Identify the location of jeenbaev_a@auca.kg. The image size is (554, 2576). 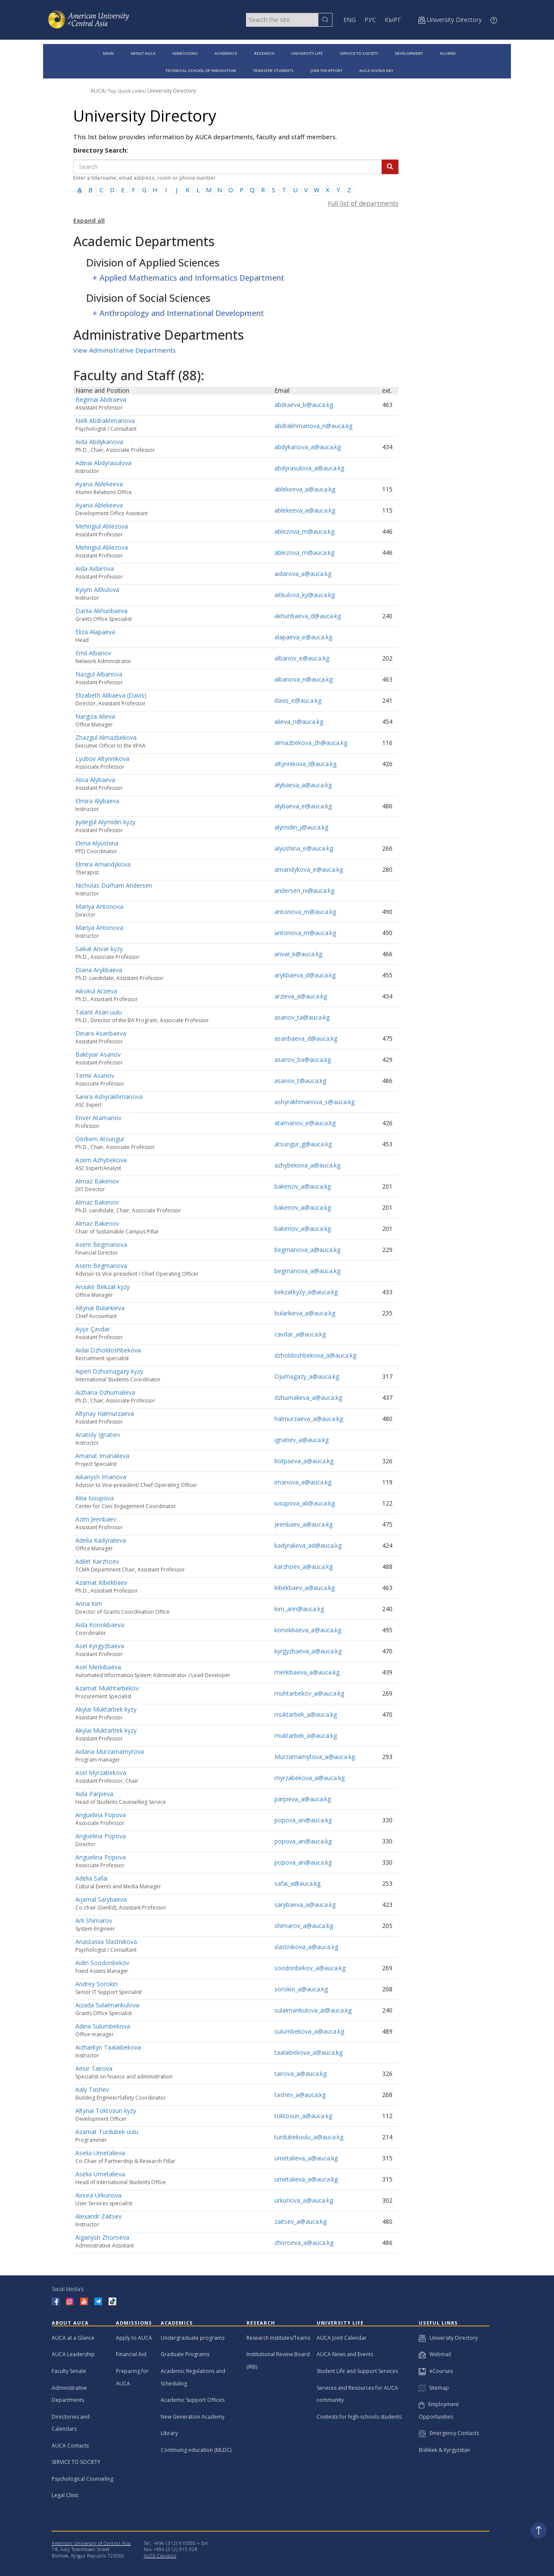
(303, 1524).